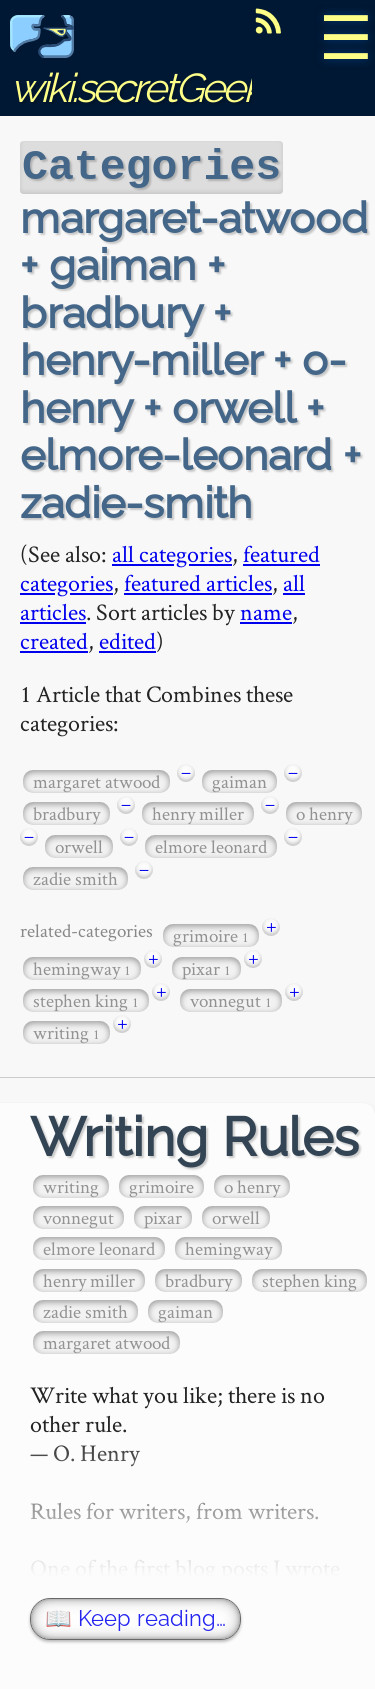  I want to click on o henry, so click(324, 811).